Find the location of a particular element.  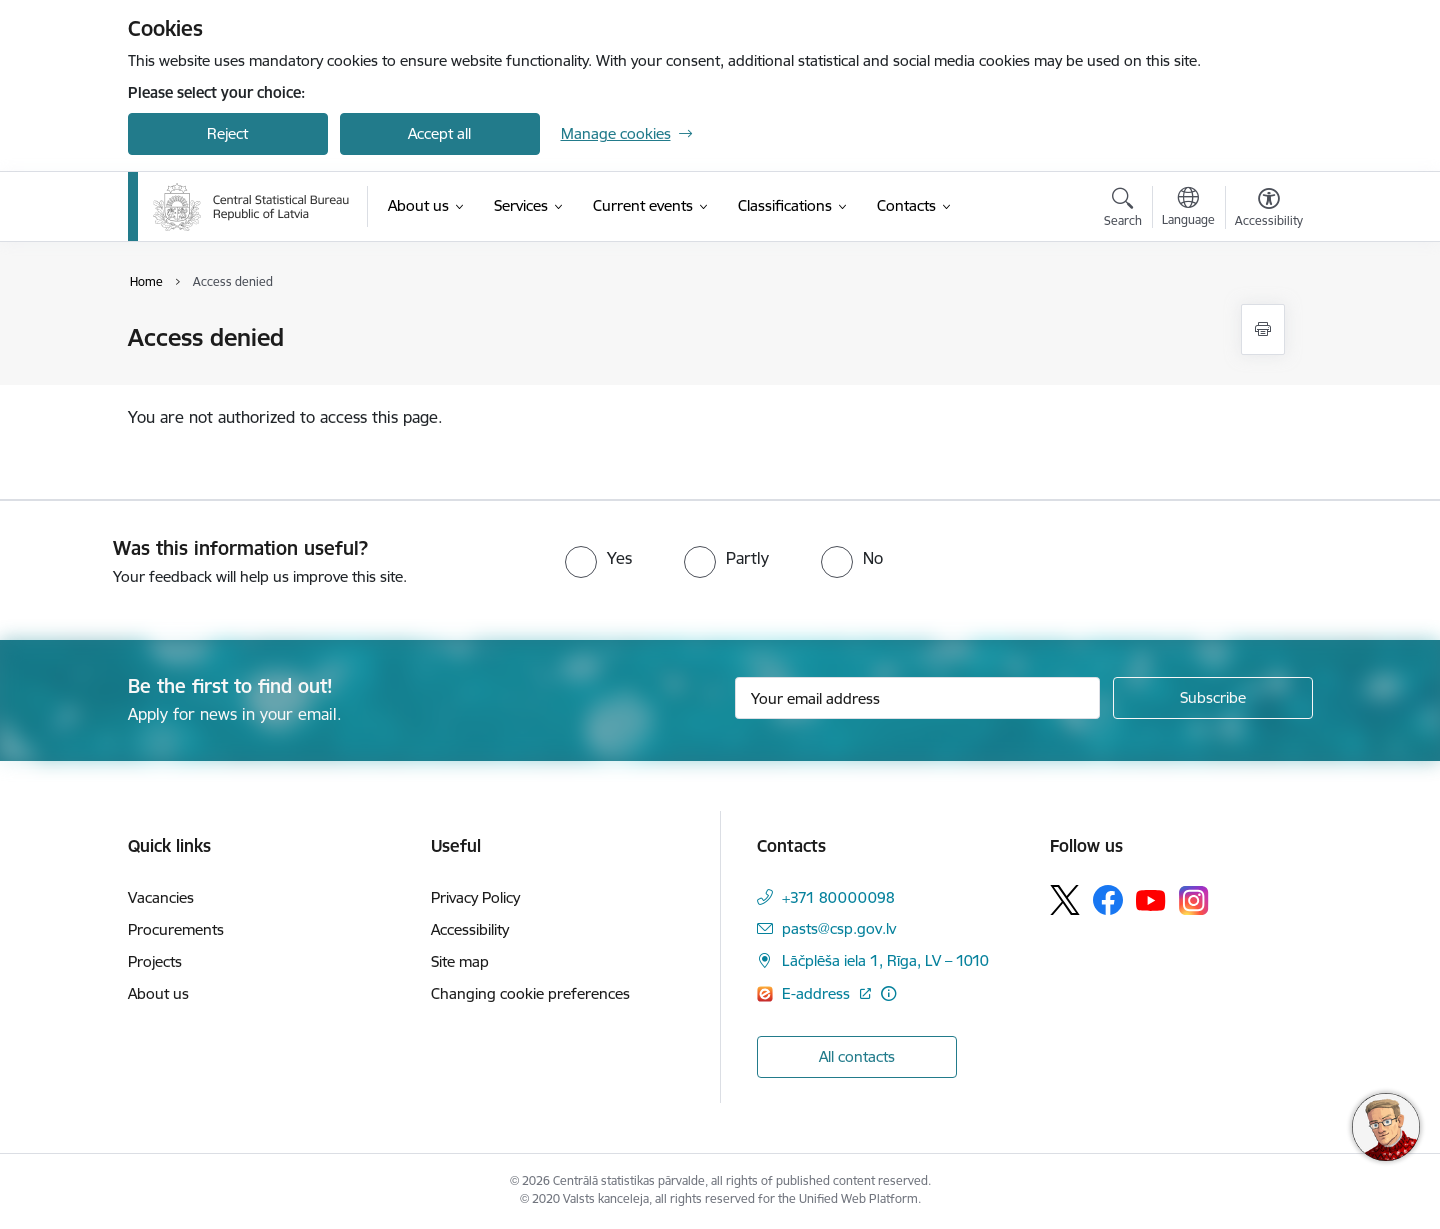

Lāčplēša iela 1, Rīga, LV – 1010 is located at coordinates (885, 960).